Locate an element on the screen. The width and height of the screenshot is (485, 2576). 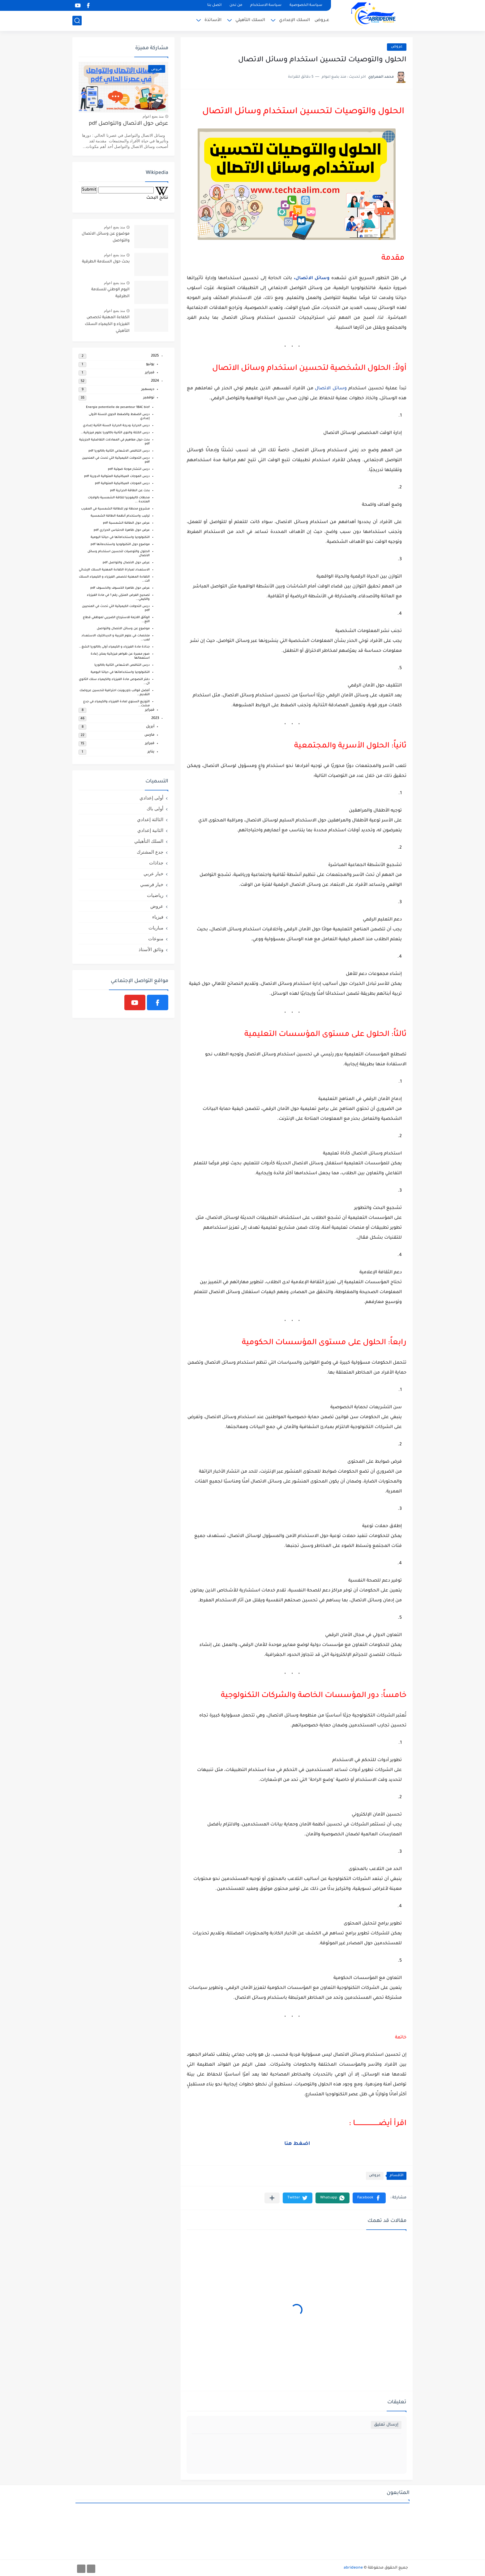
درس التناقص الاشعاعي الثانية باكالوريا is located at coordinates (122, 665).